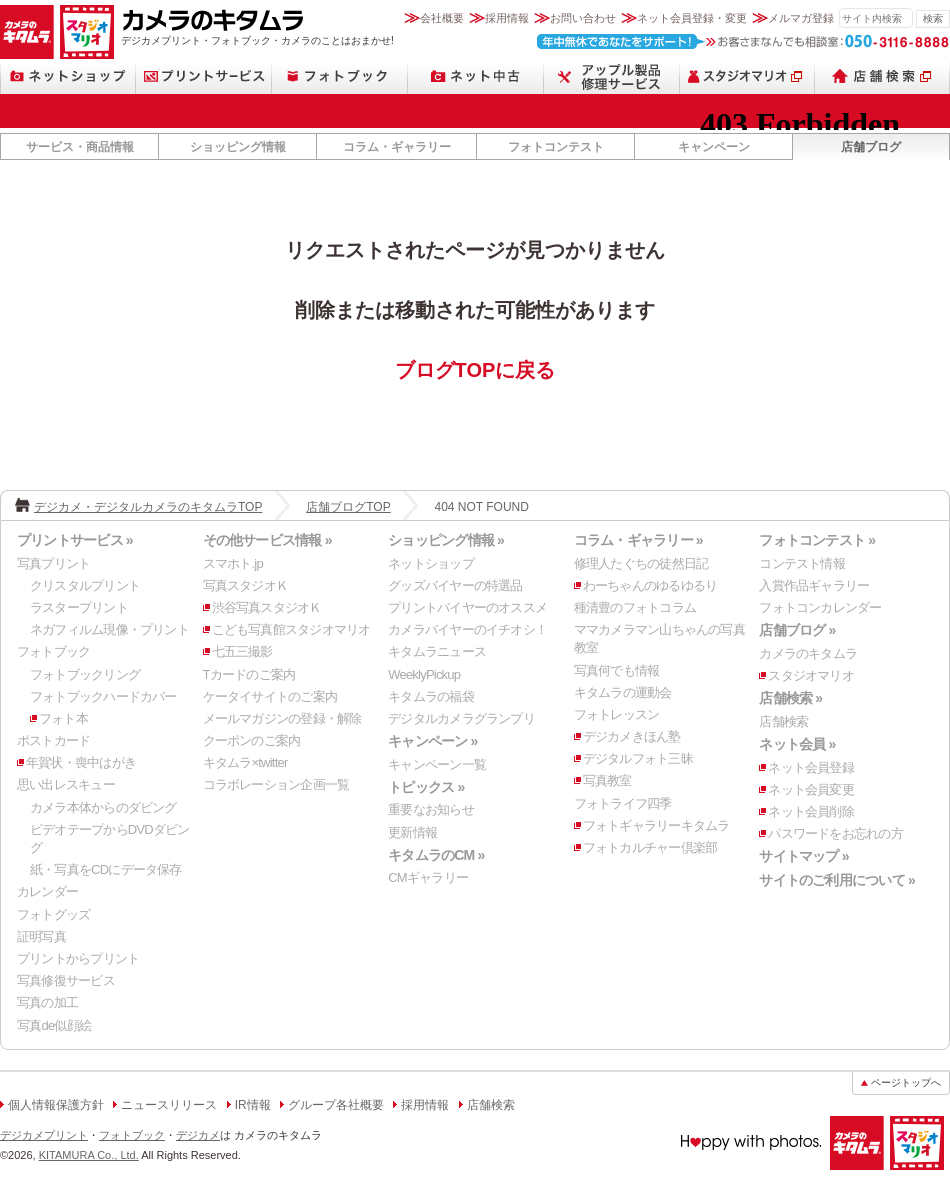 This screenshot has height=1186, width=950. Describe the element at coordinates (78, 958) in the screenshot. I see `プリントからプリント` at that location.